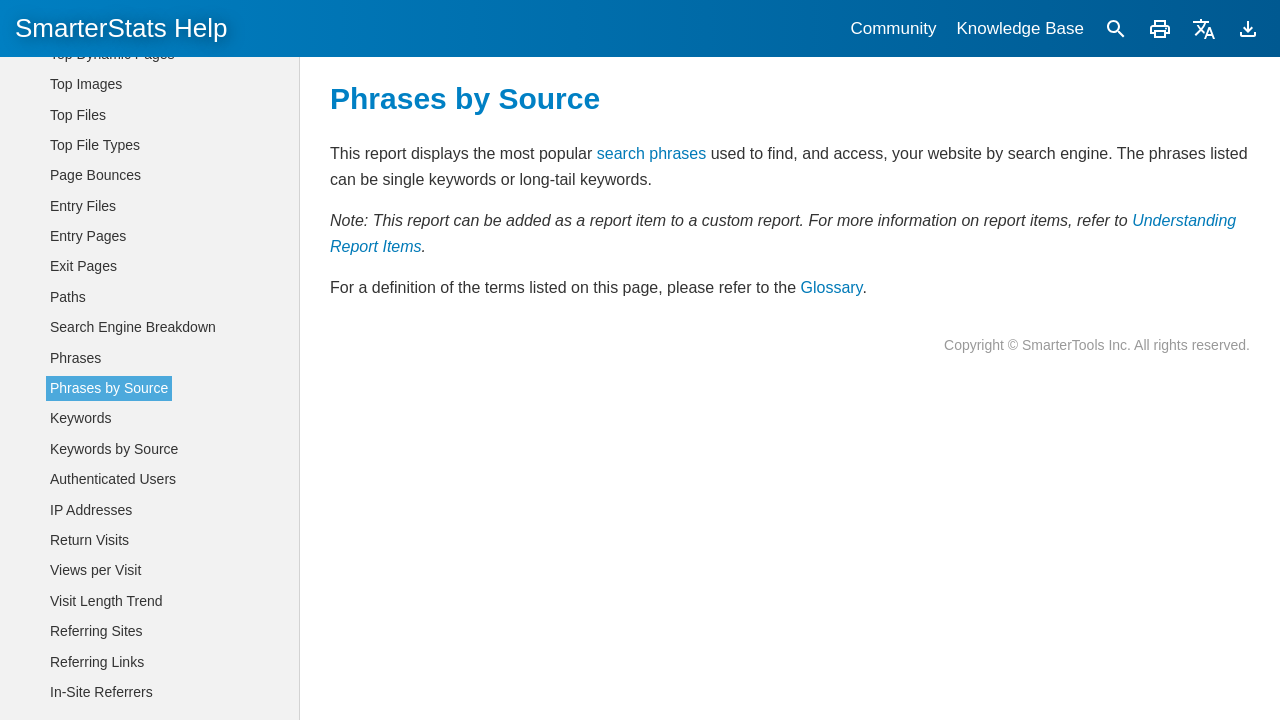 This screenshot has height=720, width=1280. What do you see at coordinates (96, 631) in the screenshot?
I see `Referring Sites` at bounding box center [96, 631].